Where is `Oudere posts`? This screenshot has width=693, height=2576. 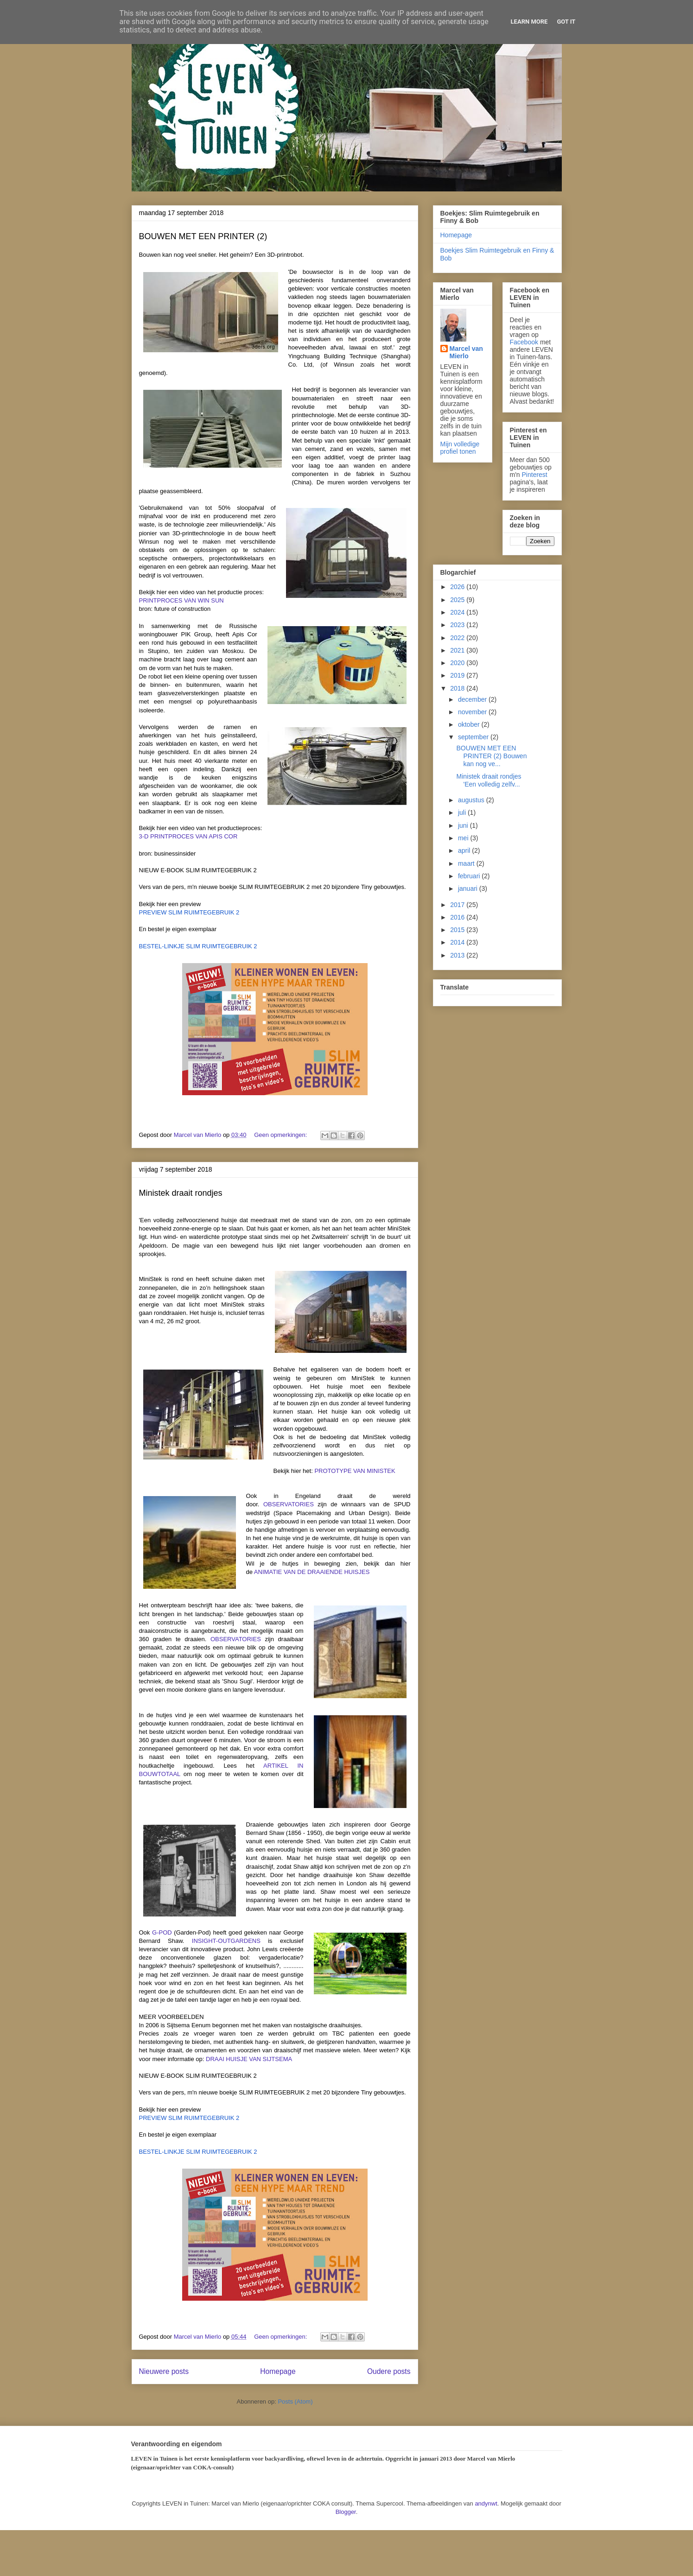 Oudere posts is located at coordinates (389, 2371).